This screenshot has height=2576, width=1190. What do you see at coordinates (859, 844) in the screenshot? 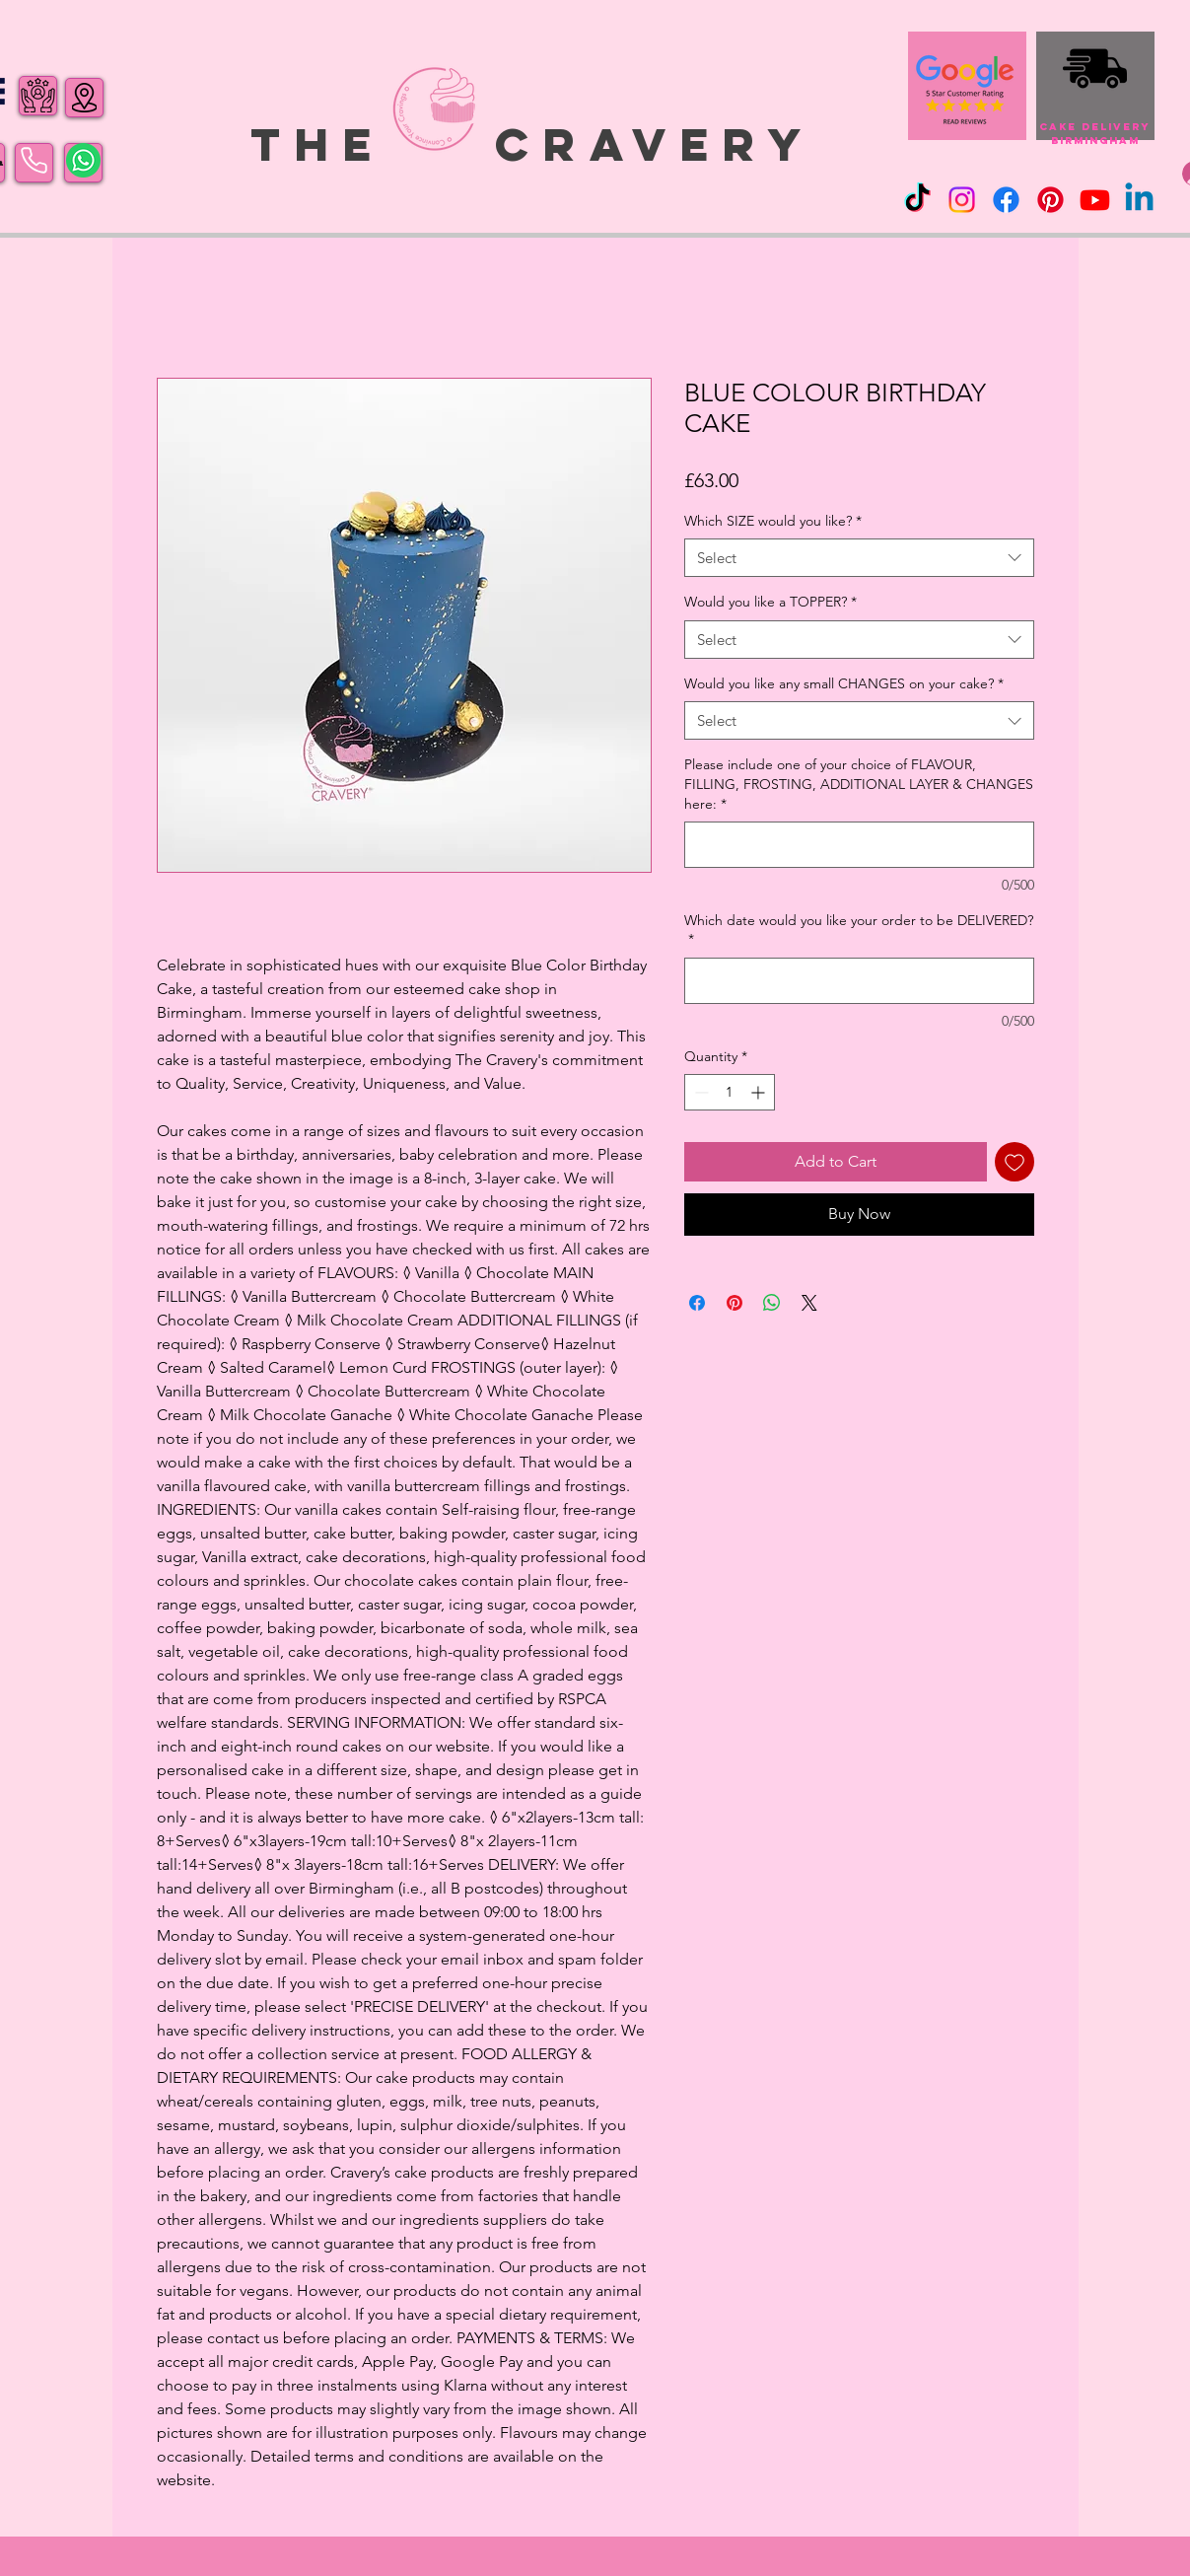
I see `[Please include one of your choice of FLAVOUR, FILLING, FROSTING, ADDITIONAL LAYER & CHANGES here:]` at bounding box center [859, 844].